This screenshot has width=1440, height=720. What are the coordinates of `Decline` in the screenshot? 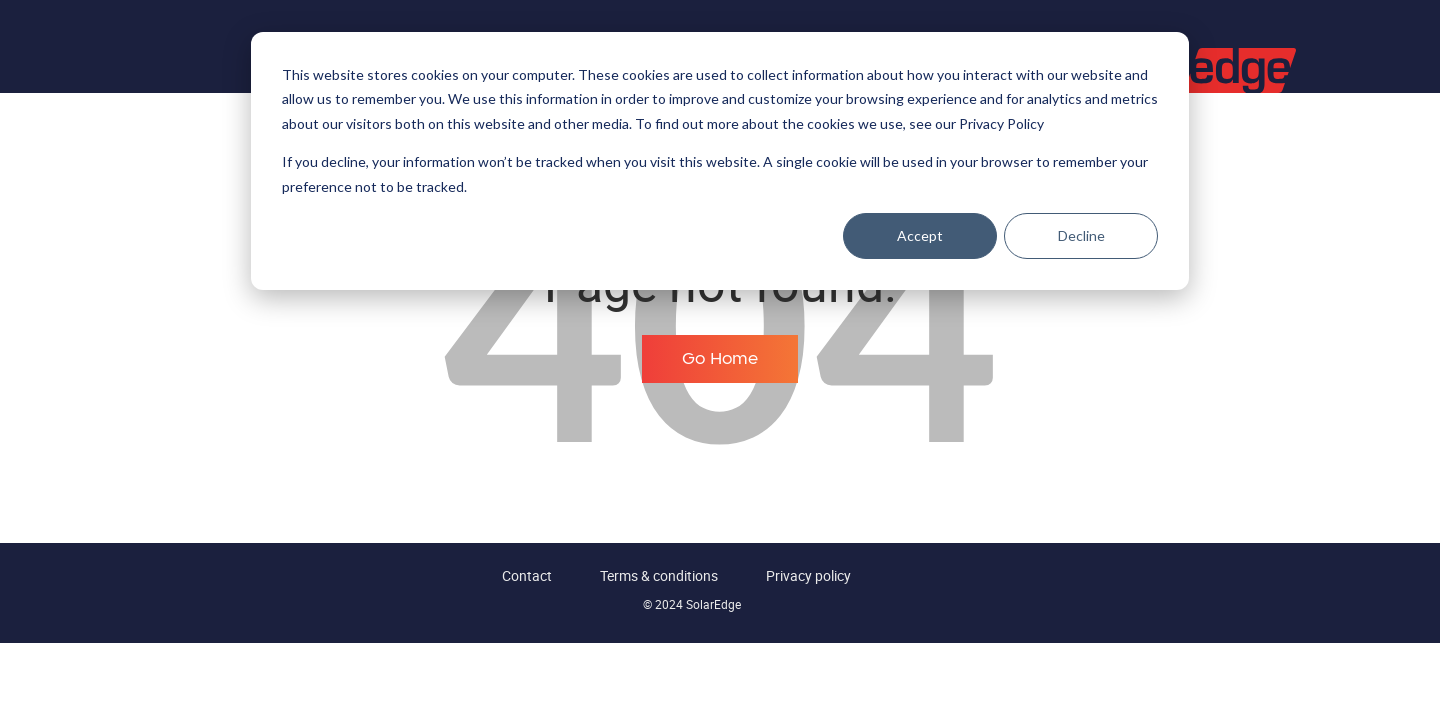 It's located at (1081, 235).